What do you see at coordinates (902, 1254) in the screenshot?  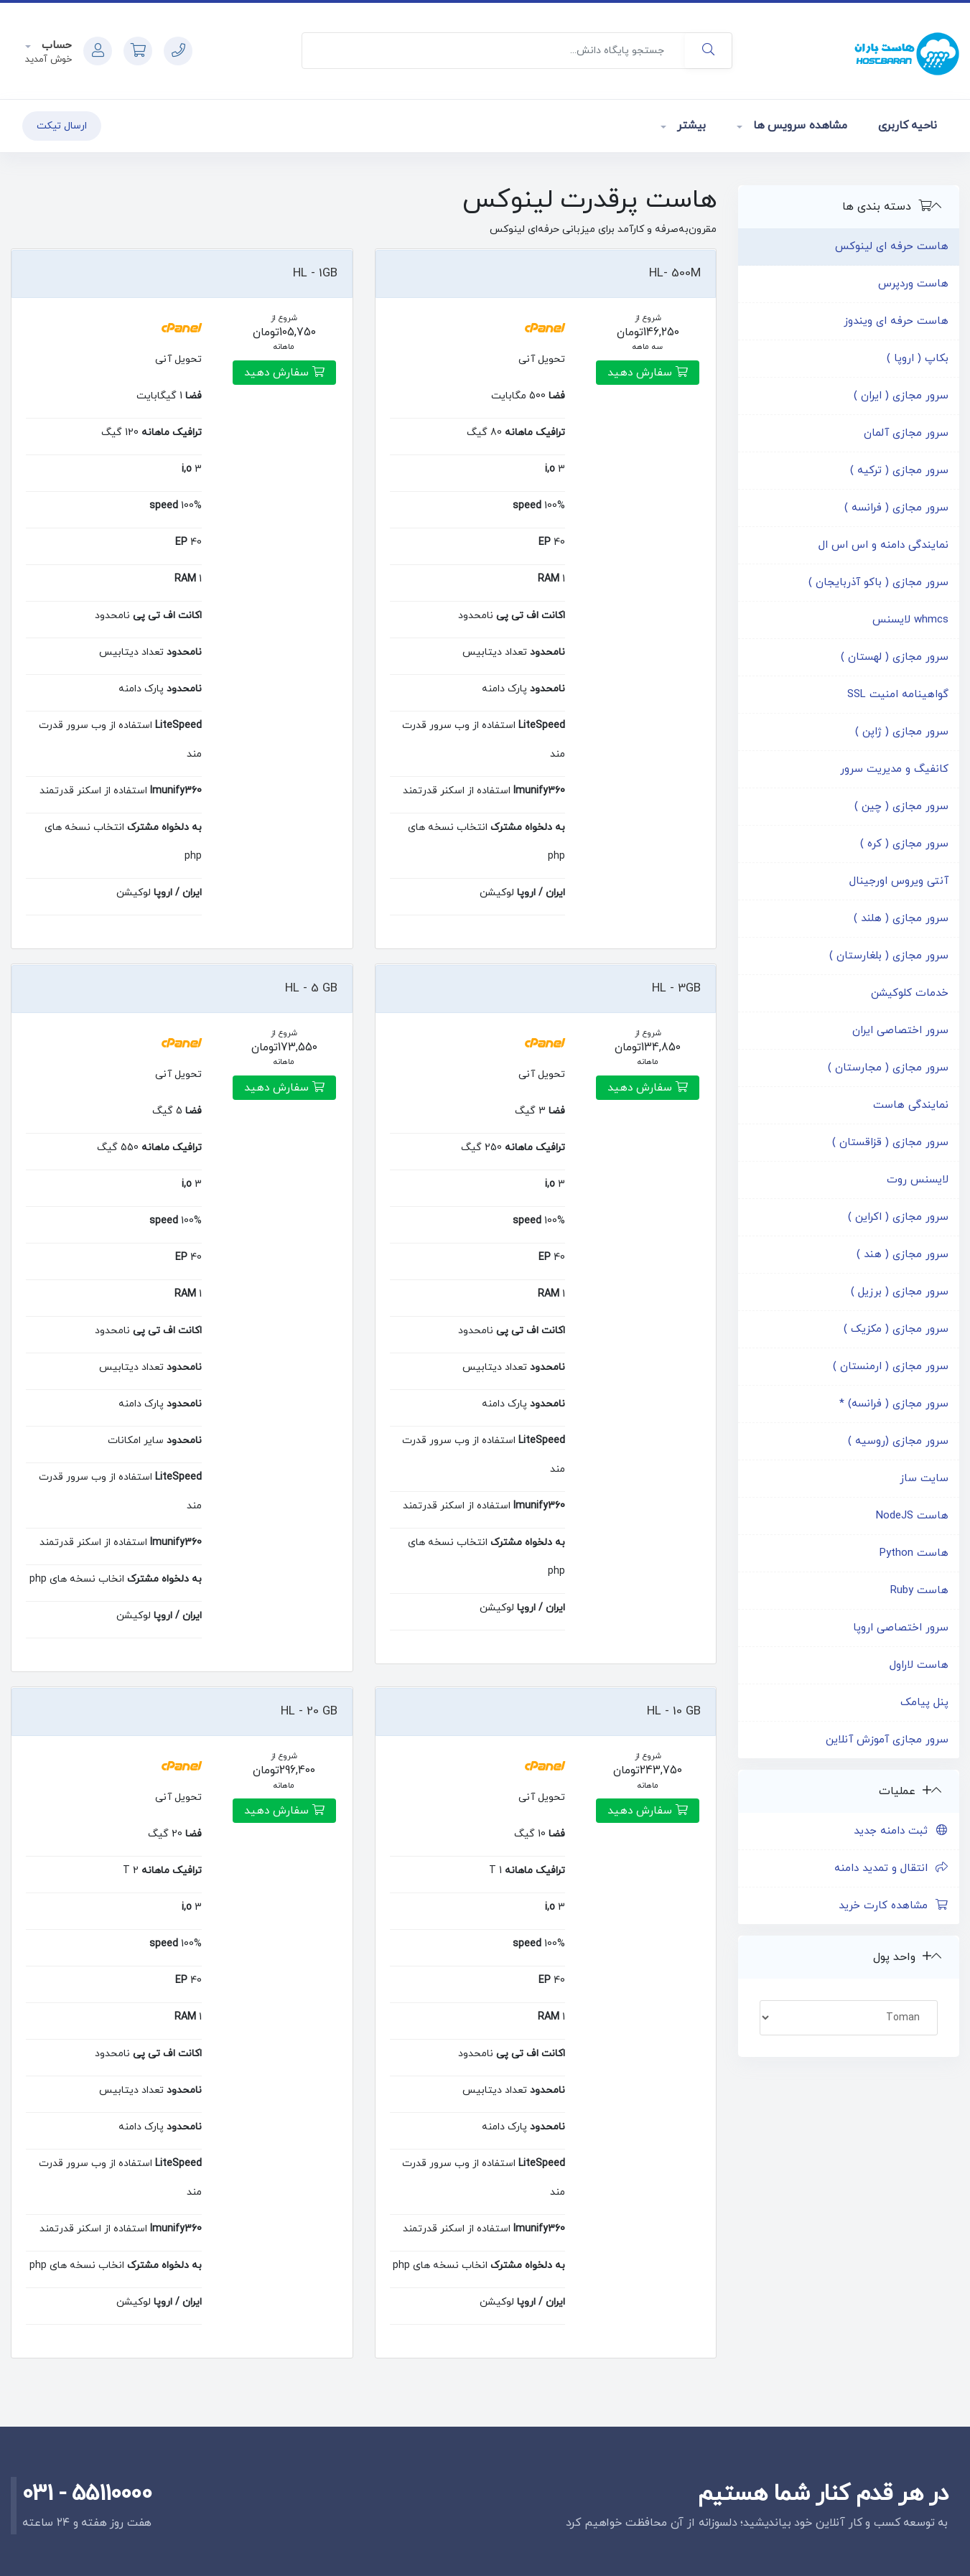 I see `سرور مجازی ( هند )` at bounding box center [902, 1254].